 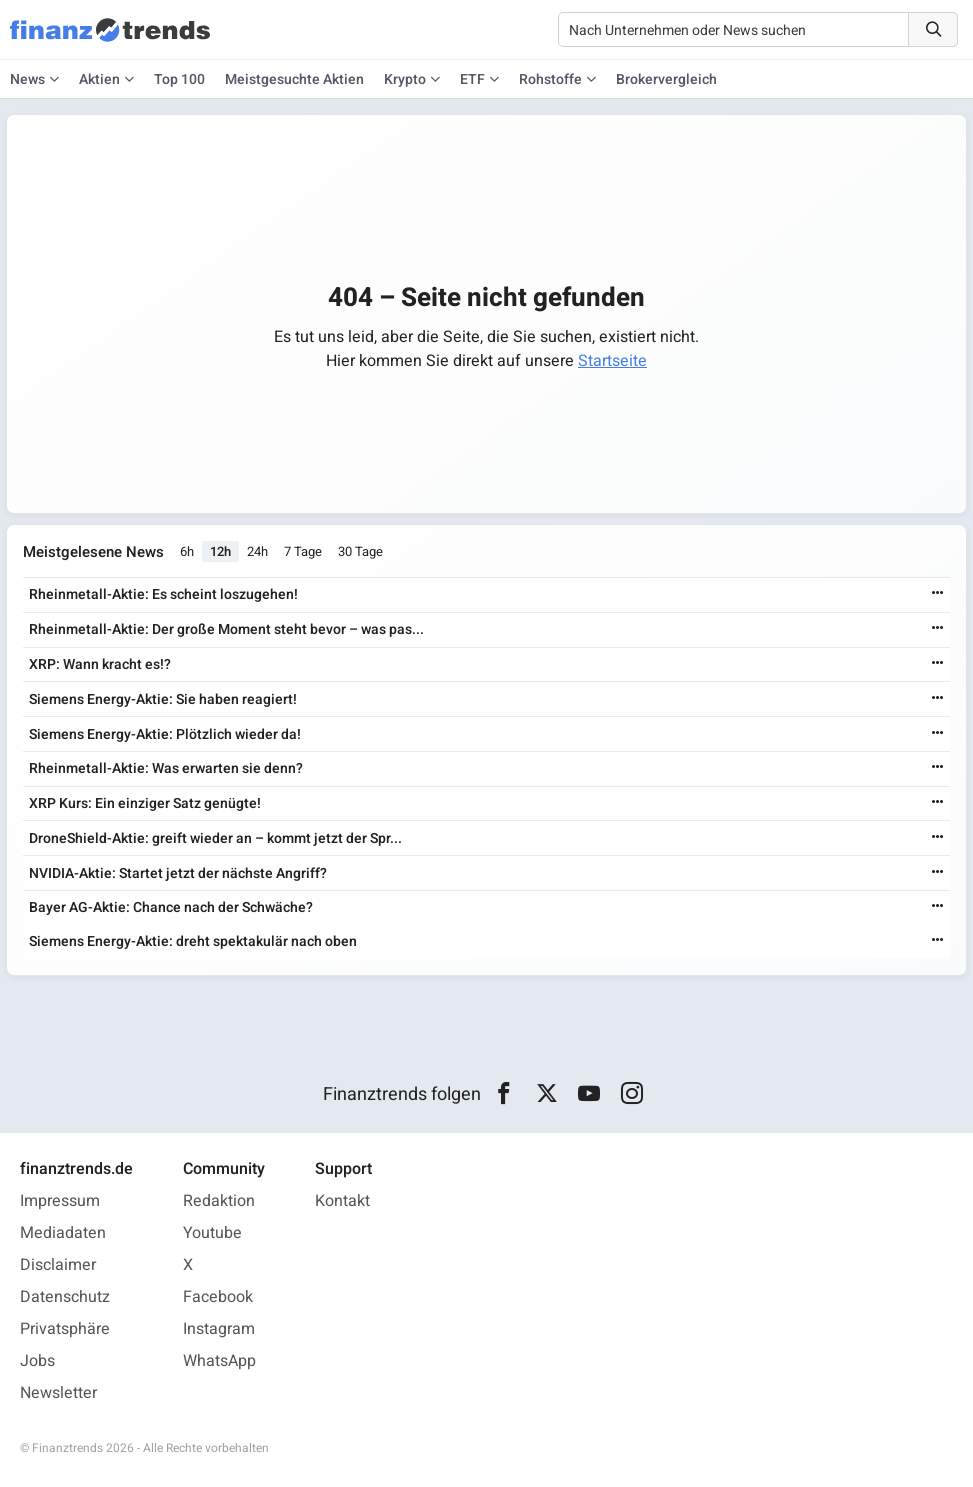 What do you see at coordinates (60, 1201) in the screenshot?
I see `Impressum` at bounding box center [60, 1201].